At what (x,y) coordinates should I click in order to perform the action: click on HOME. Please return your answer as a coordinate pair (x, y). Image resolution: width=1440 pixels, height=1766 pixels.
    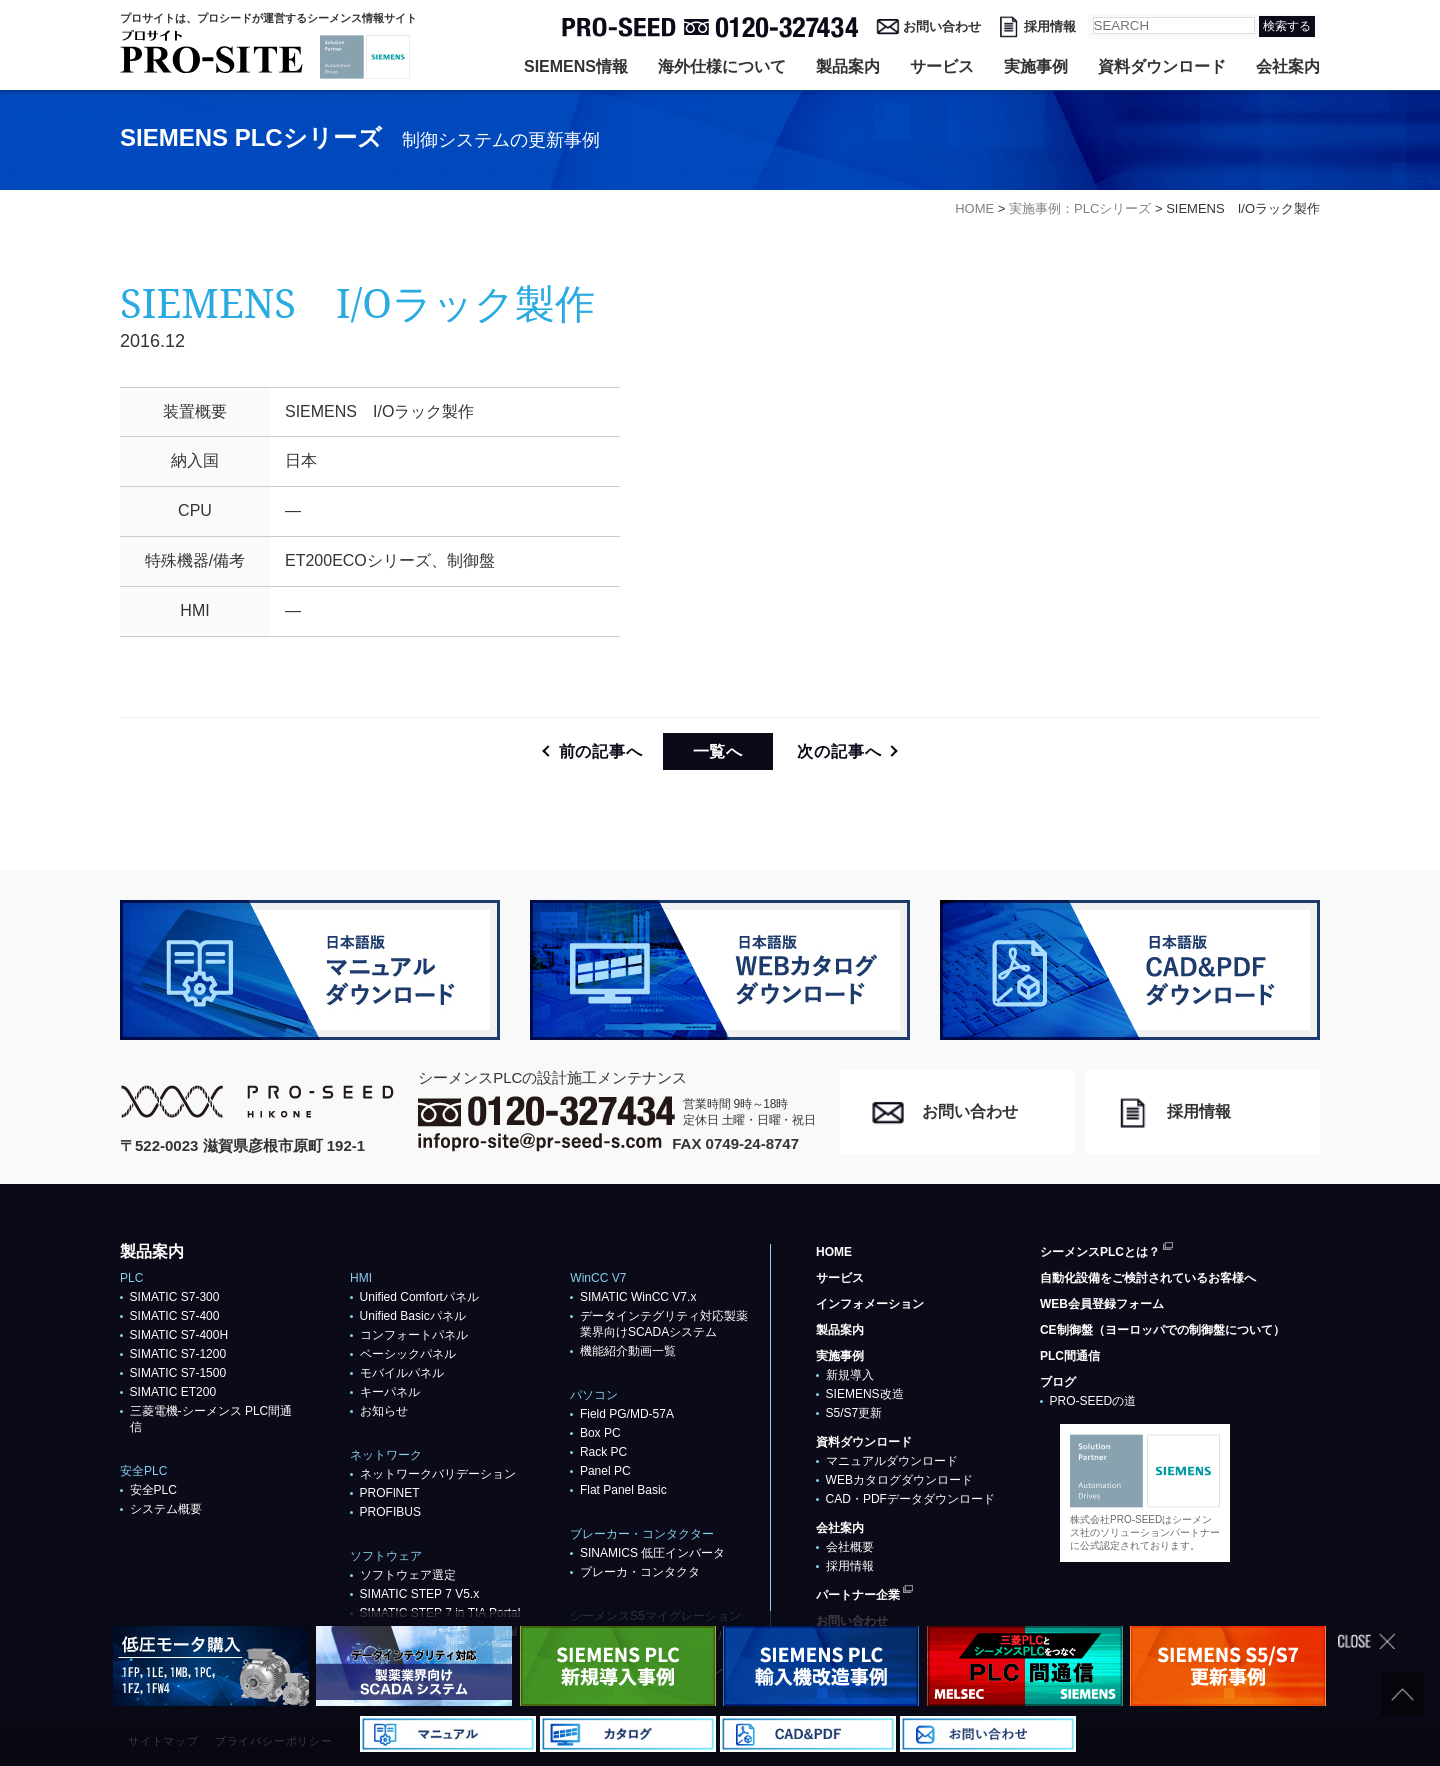
    Looking at the image, I should click on (834, 1252).